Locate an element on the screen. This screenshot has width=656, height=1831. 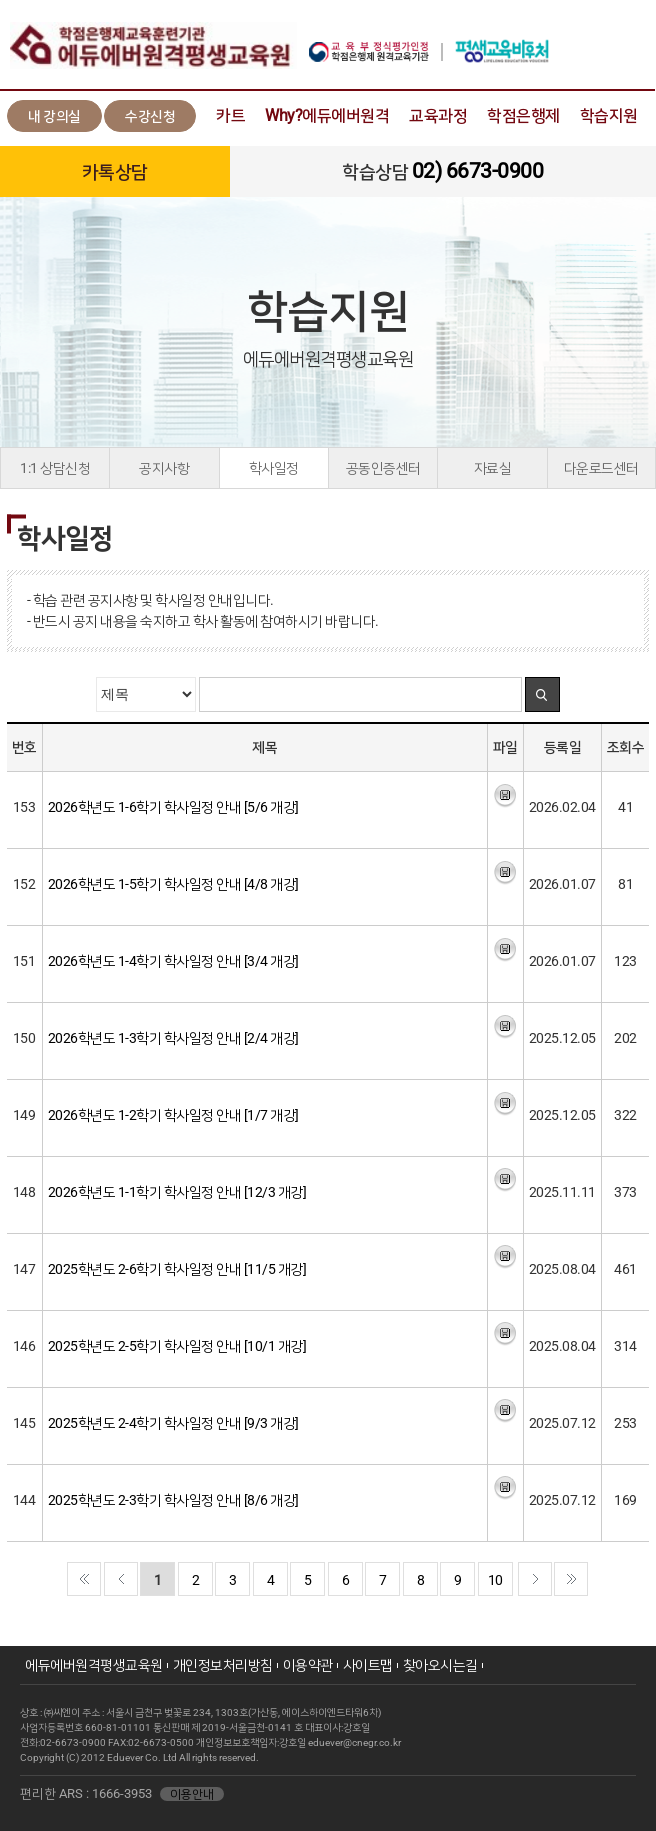
학습지원 is located at coordinates (609, 115).